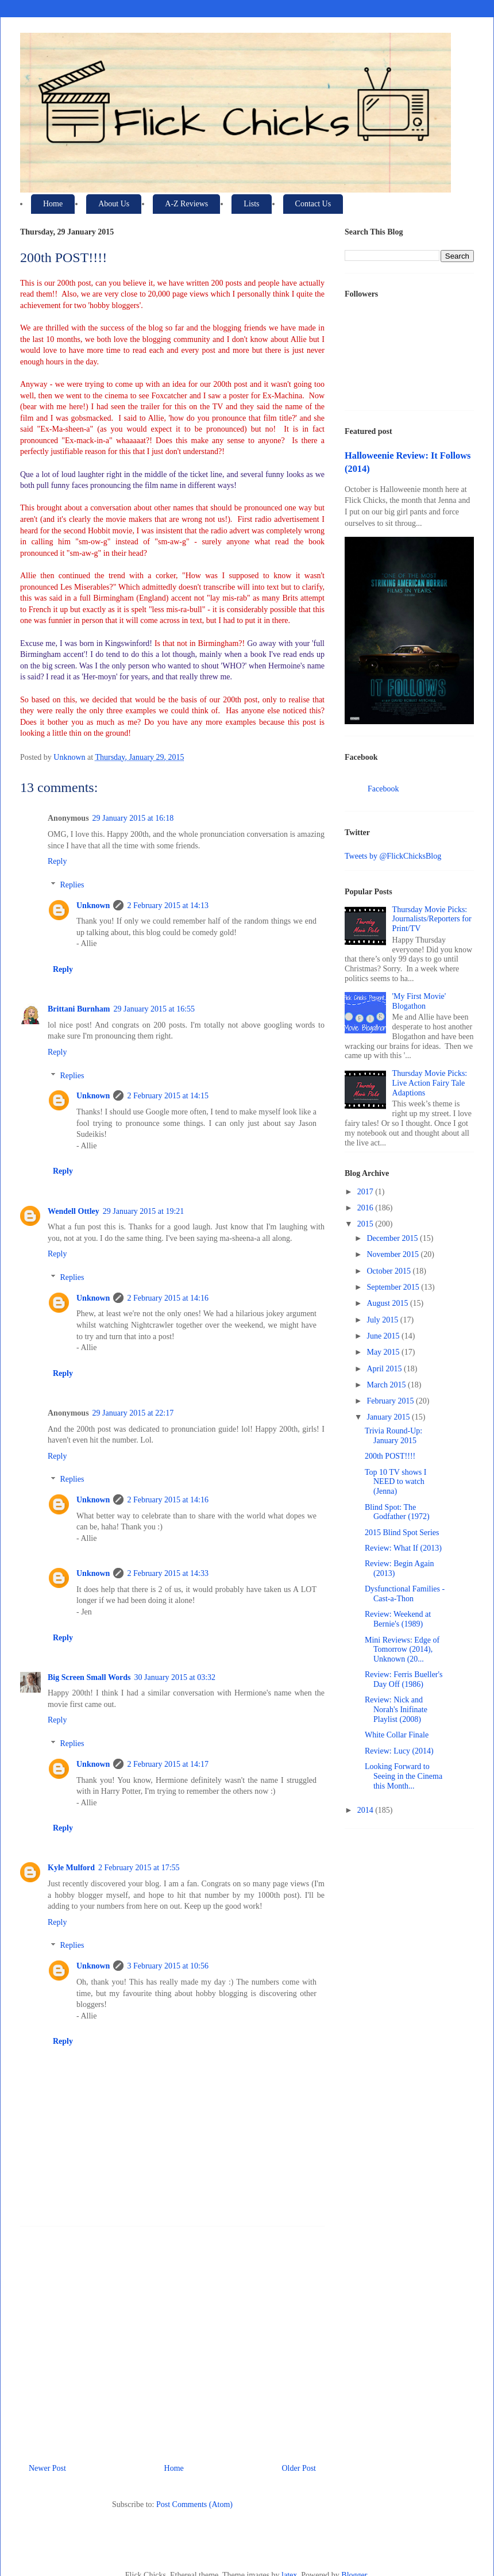  Describe the element at coordinates (405, 1594) in the screenshot. I see `Dysfunctional Families - Cast-a-Thon` at that location.